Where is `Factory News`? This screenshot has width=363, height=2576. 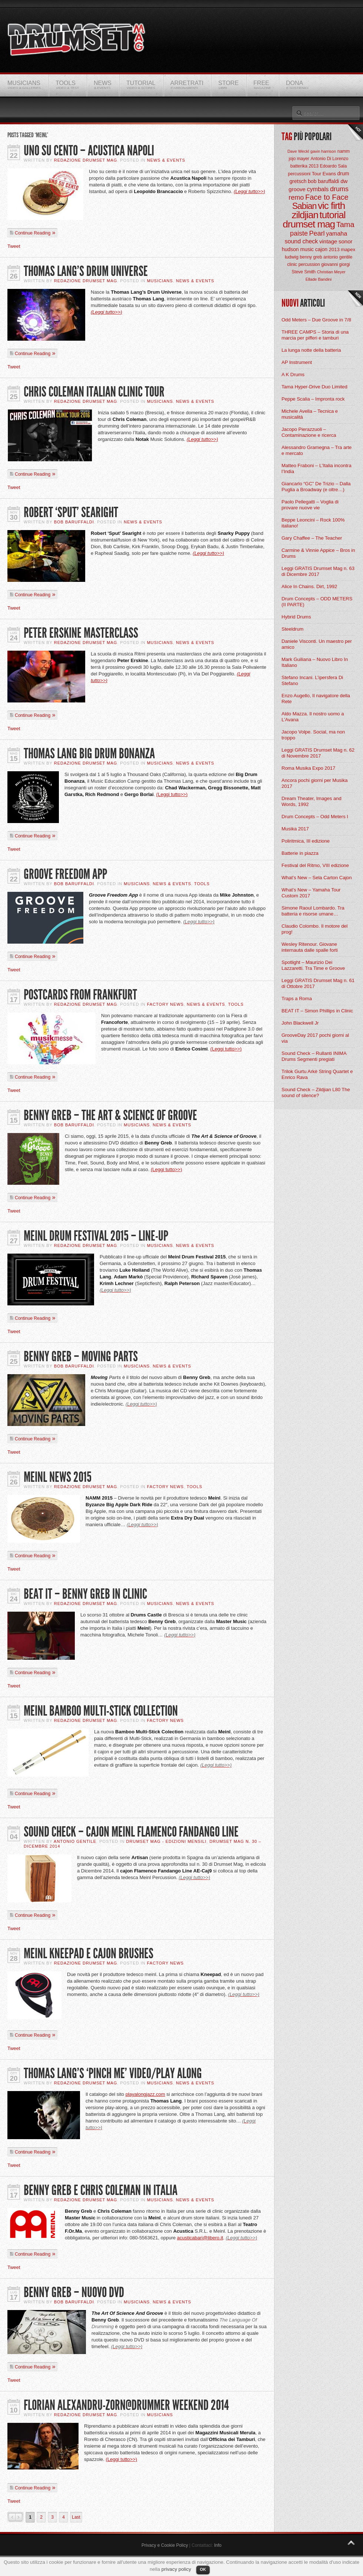 Factory News is located at coordinates (165, 1004).